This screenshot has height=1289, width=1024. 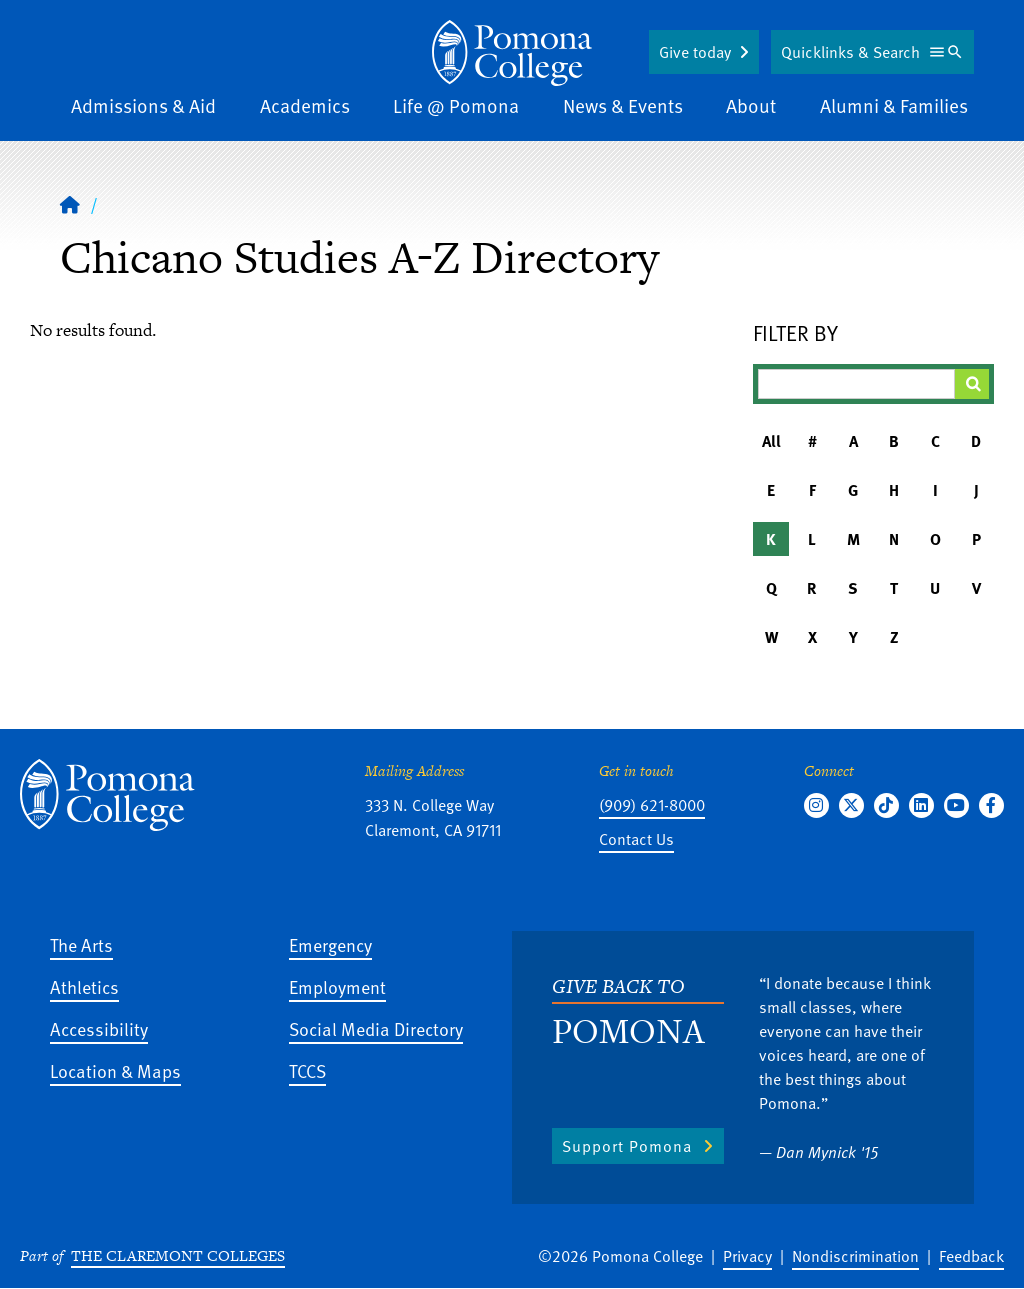 I want to click on Nondiscrimination, so click(x=855, y=1256).